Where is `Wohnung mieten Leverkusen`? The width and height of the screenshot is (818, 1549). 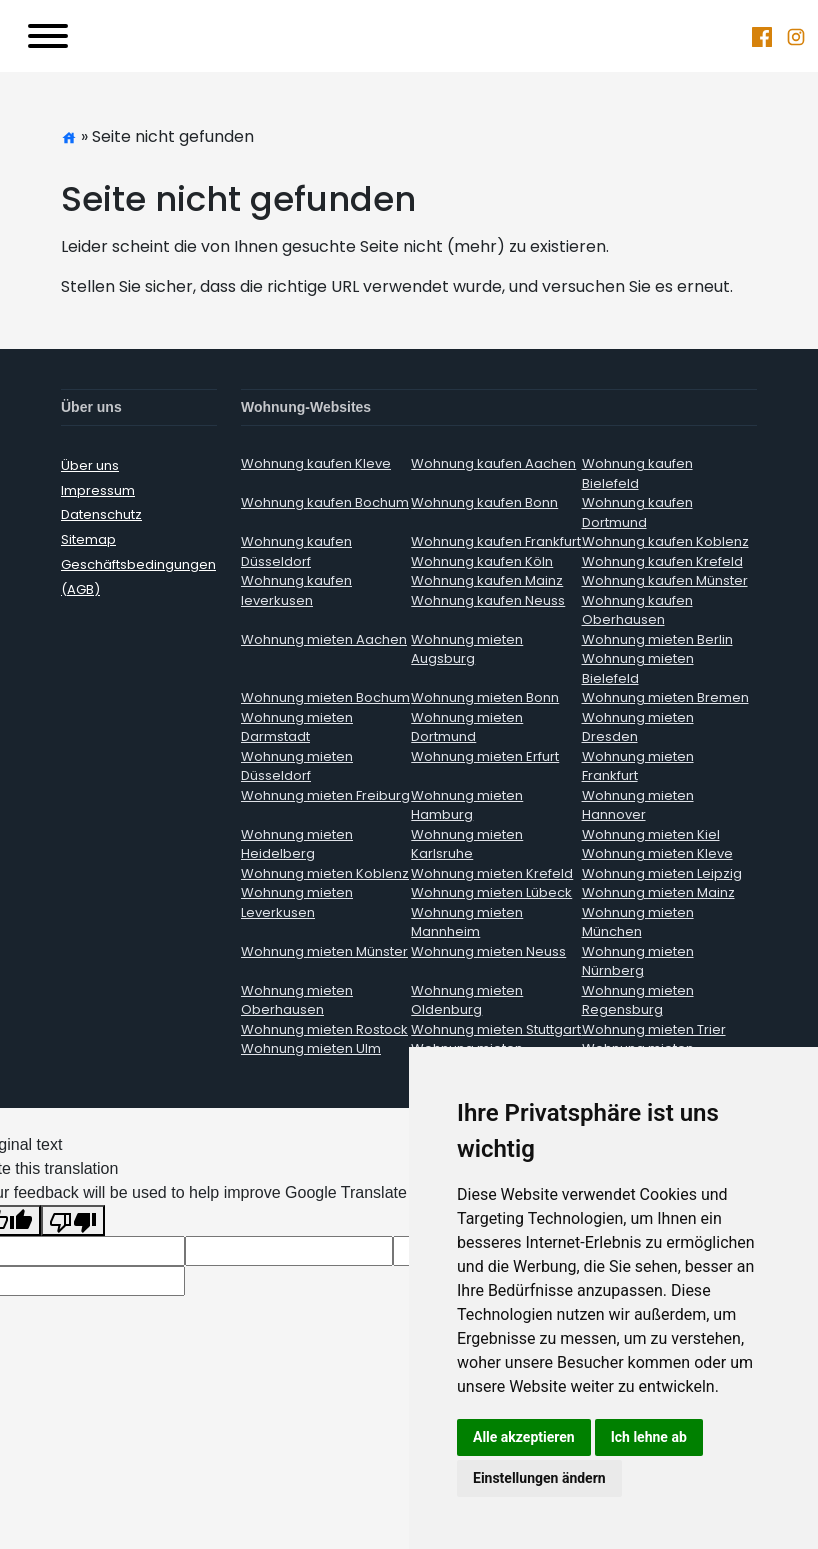
Wohnung mieten Leverkusen is located at coordinates (297, 902).